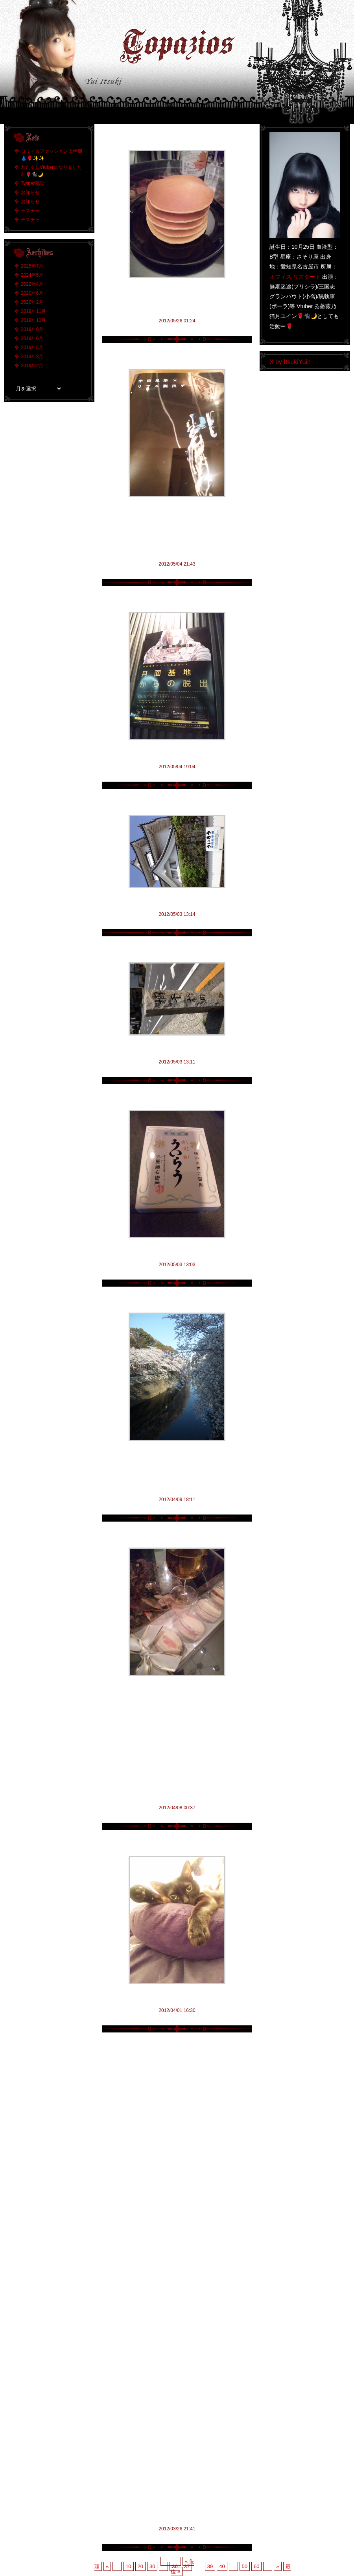 Image resolution: width=354 pixels, height=2576 pixels. I want to click on 37, so click(187, 2566).